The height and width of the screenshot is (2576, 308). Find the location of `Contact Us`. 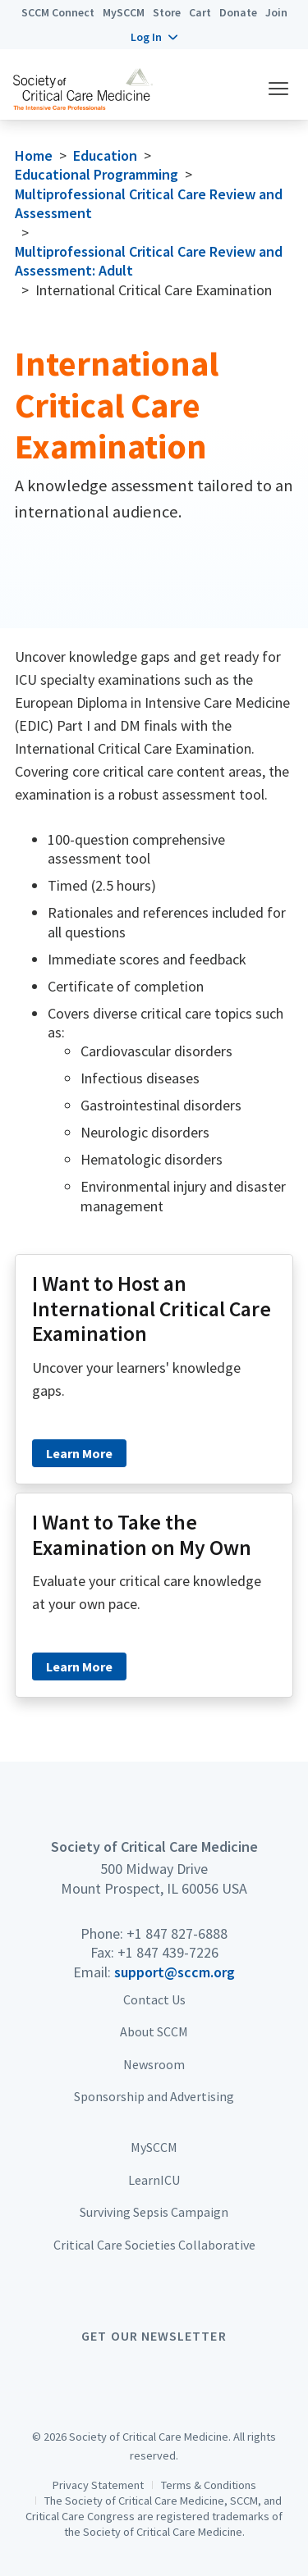

Contact Us is located at coordinates (154, 1999).